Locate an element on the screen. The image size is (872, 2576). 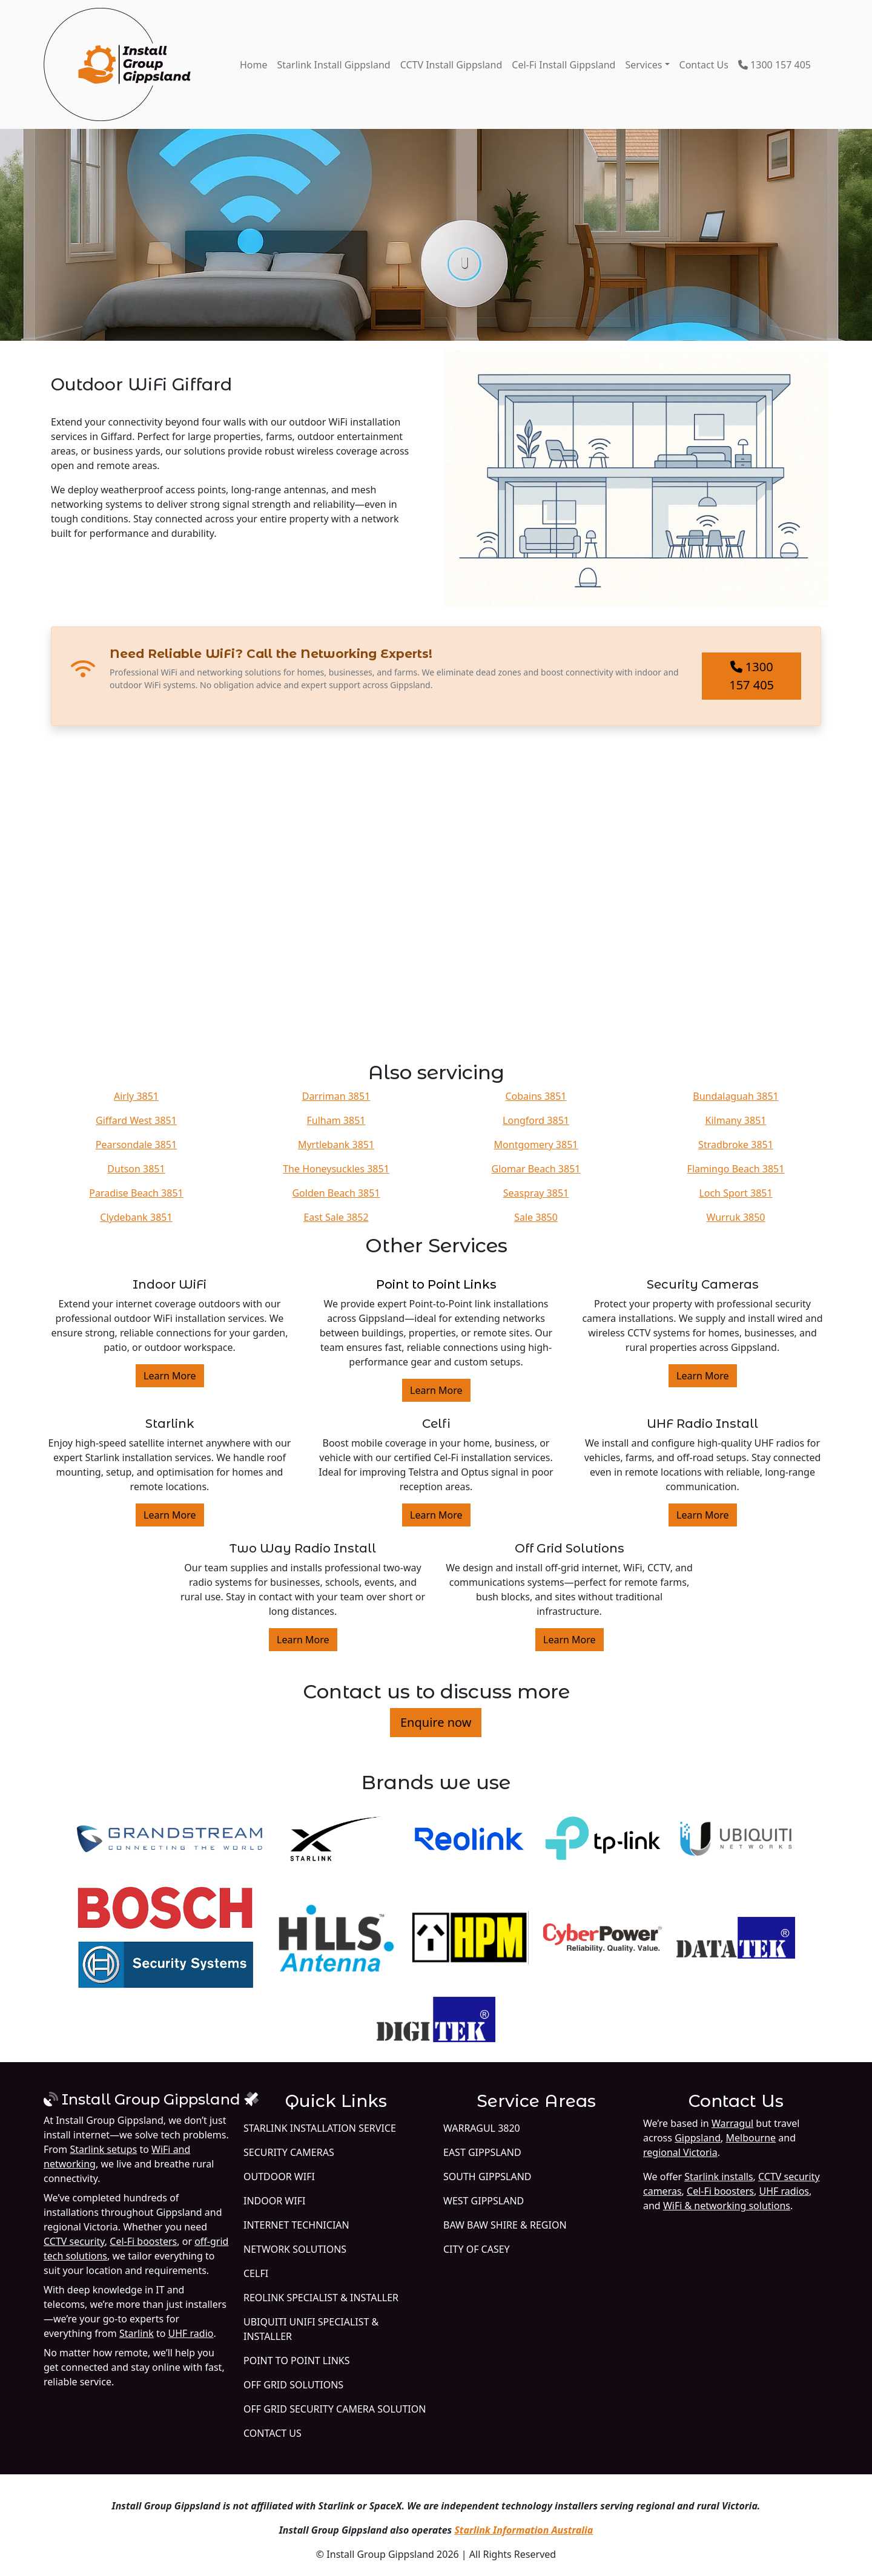
Enquire now is located at coordinates (435, 1722).